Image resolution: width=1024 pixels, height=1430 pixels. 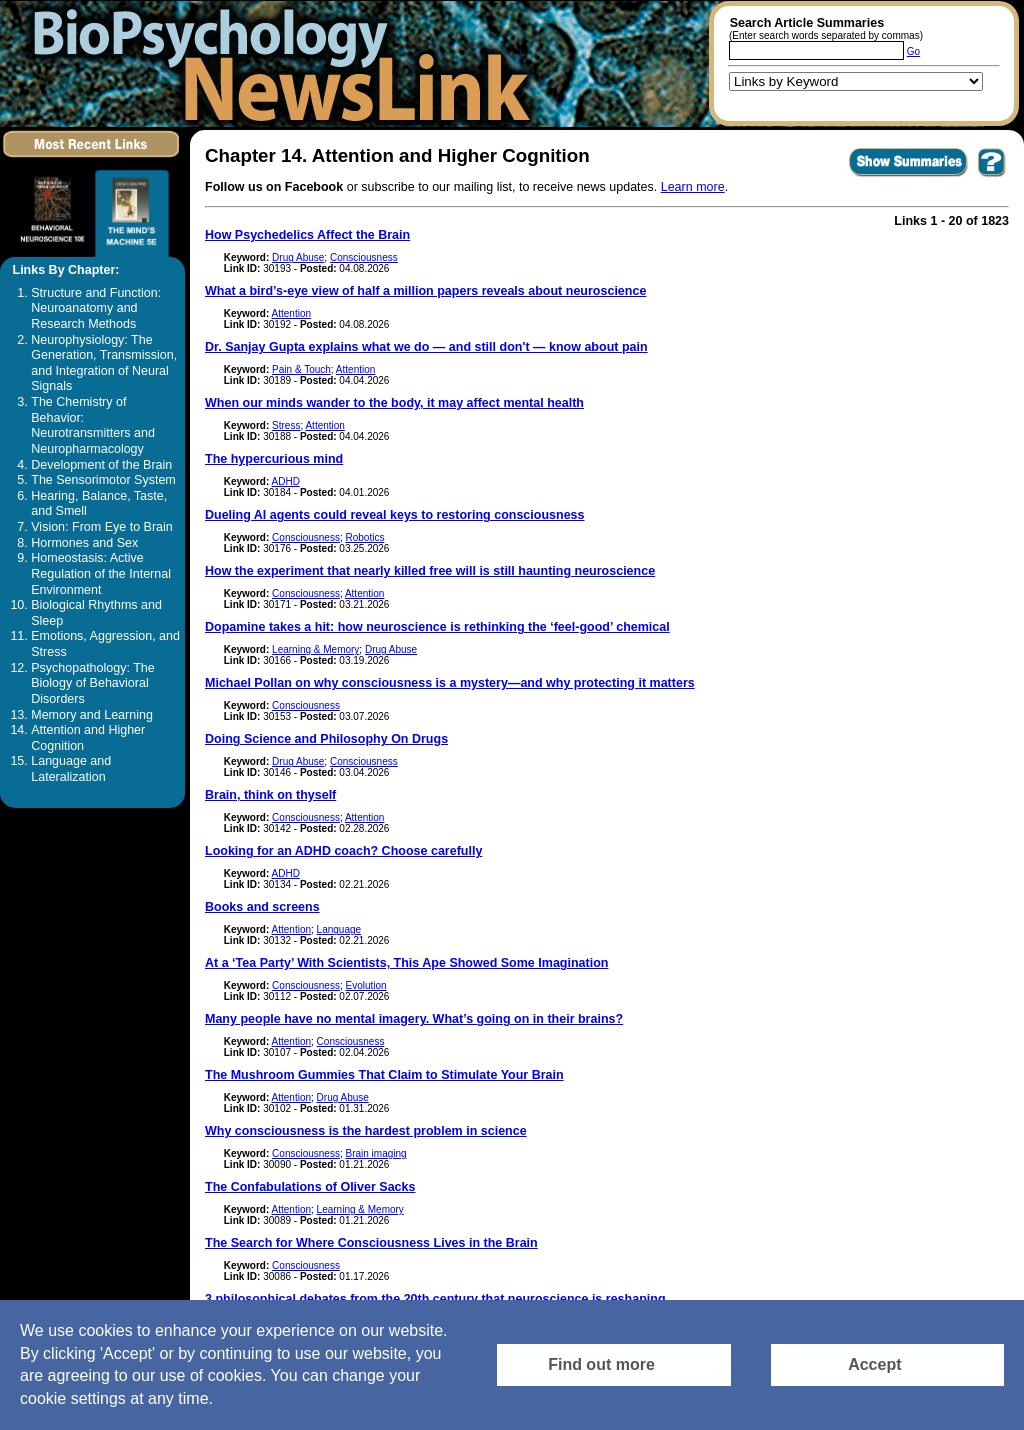 I want to click on The hypercurious mind, so click(x=274, y=459).